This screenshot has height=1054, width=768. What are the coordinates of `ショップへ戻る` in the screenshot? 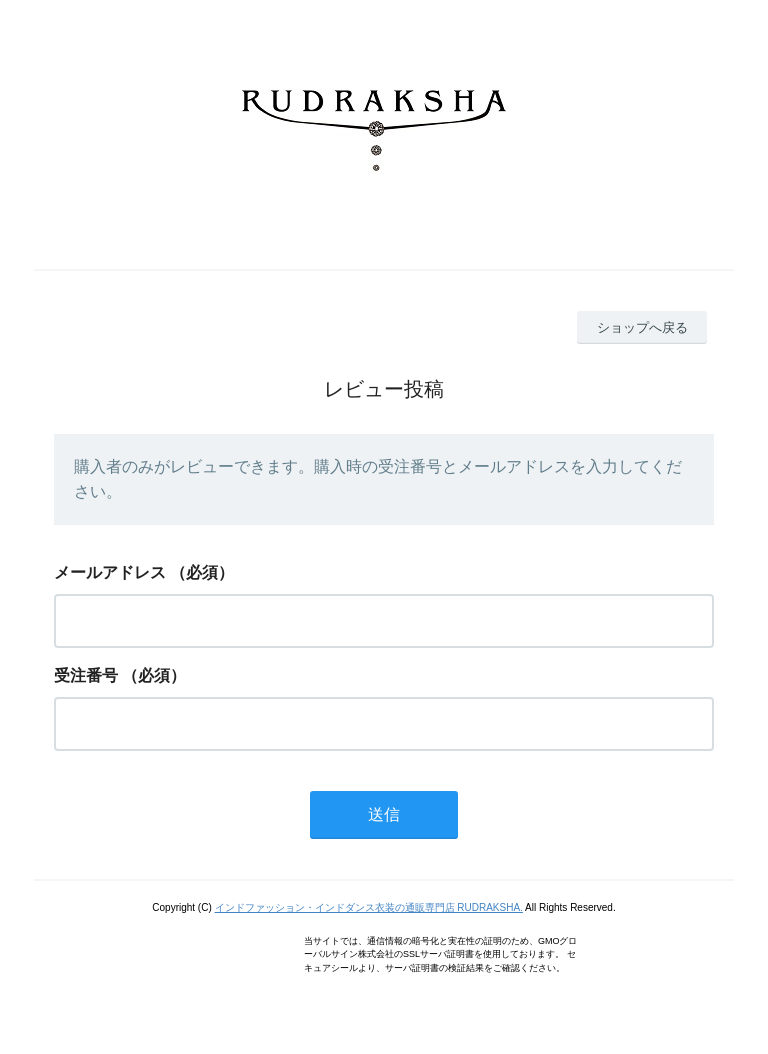 It's located at (642, 327).